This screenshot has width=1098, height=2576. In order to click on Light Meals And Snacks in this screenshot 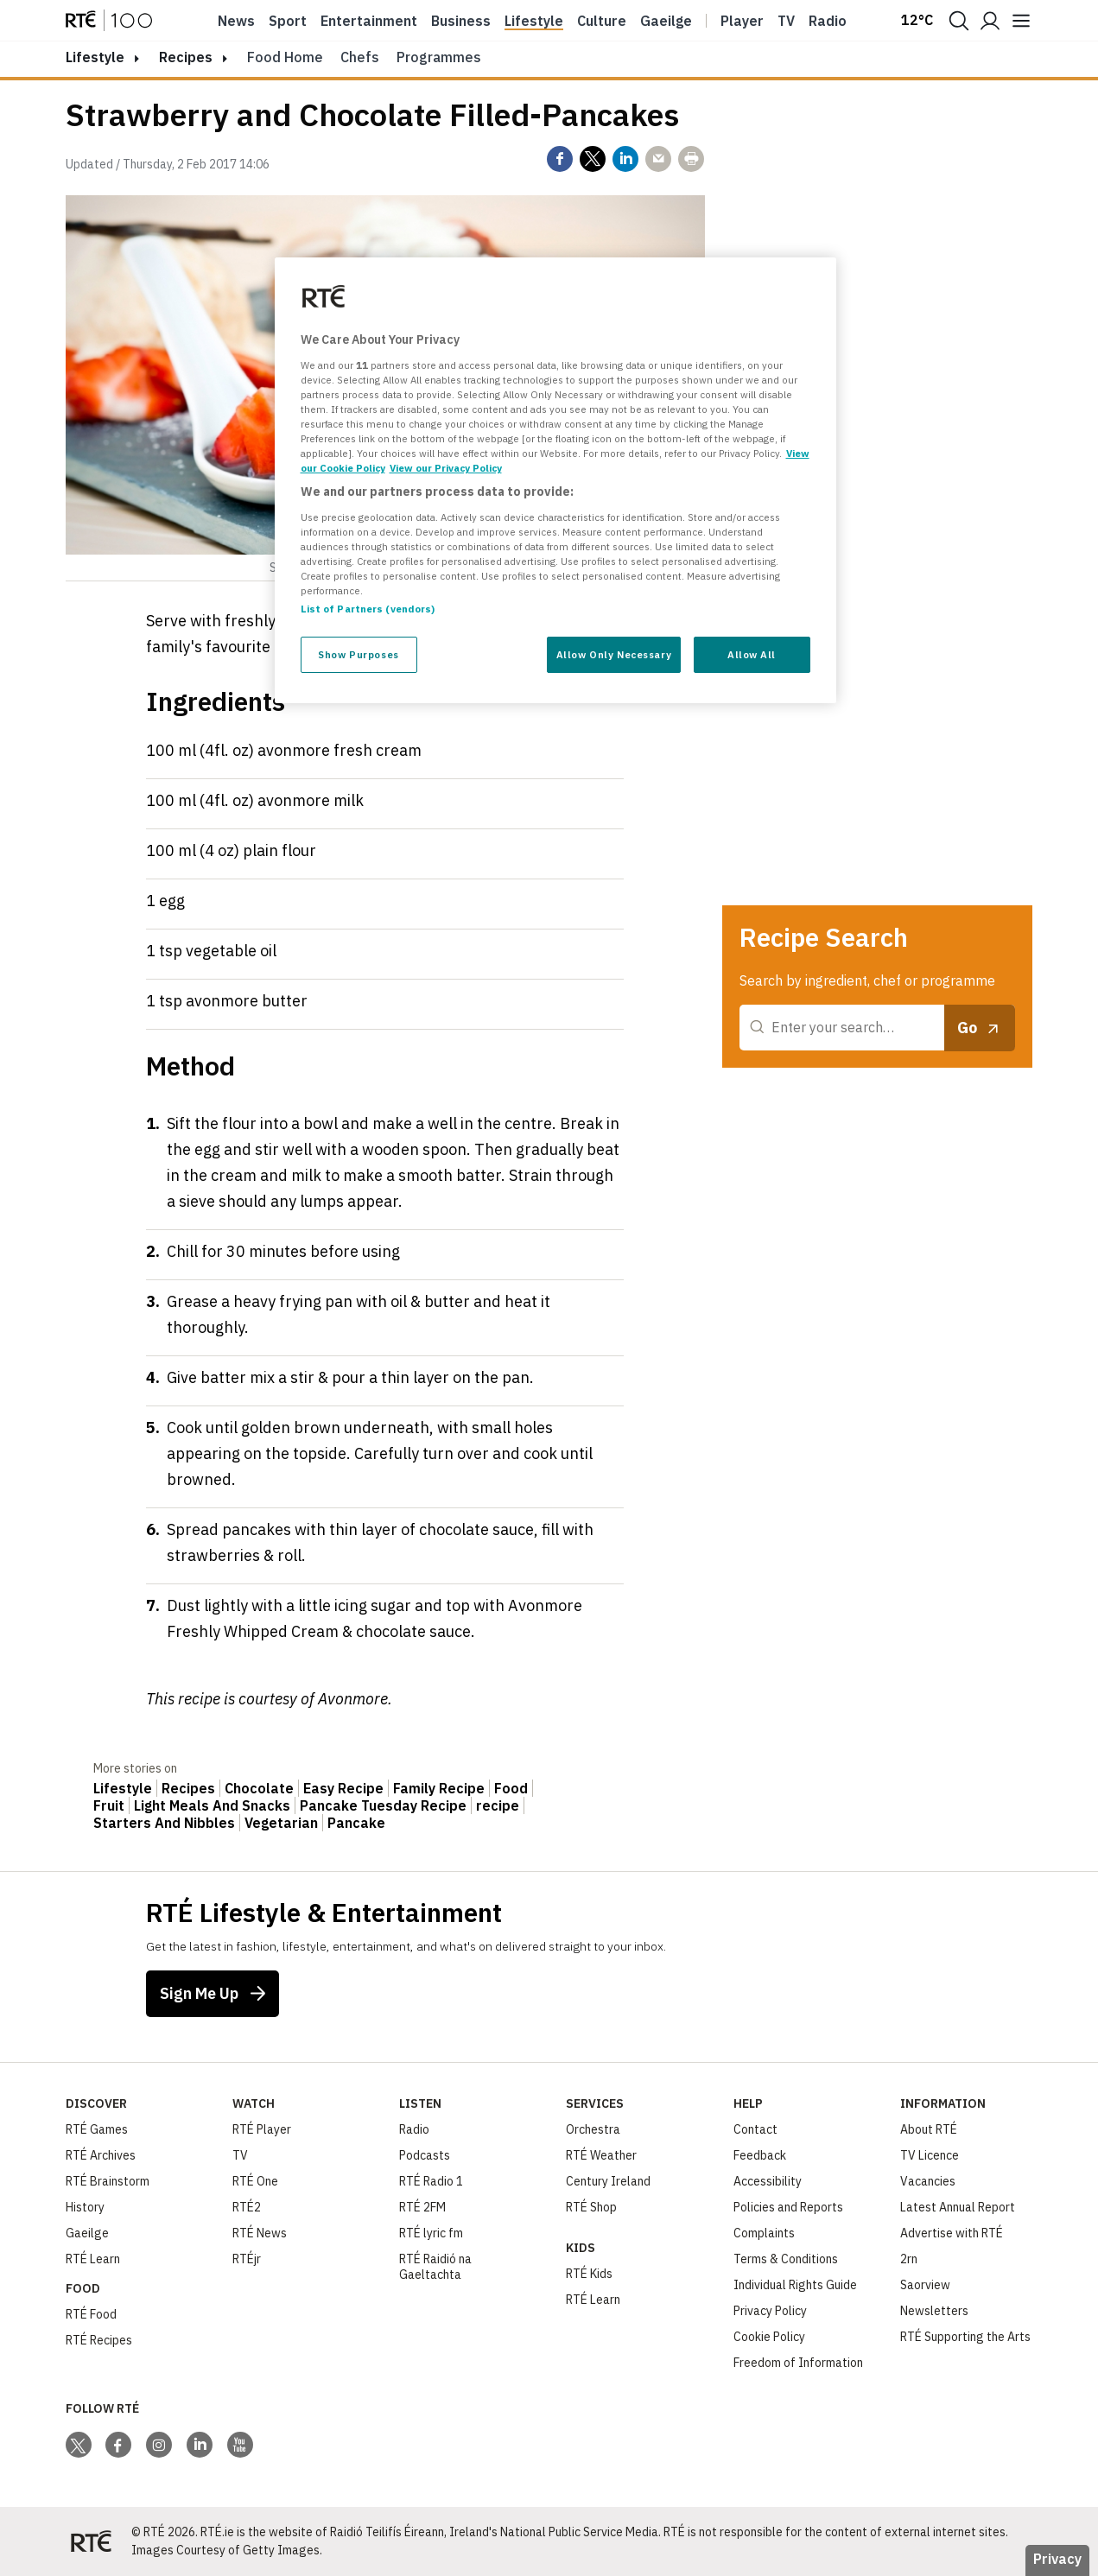, I will do `click(212, 1805)`.